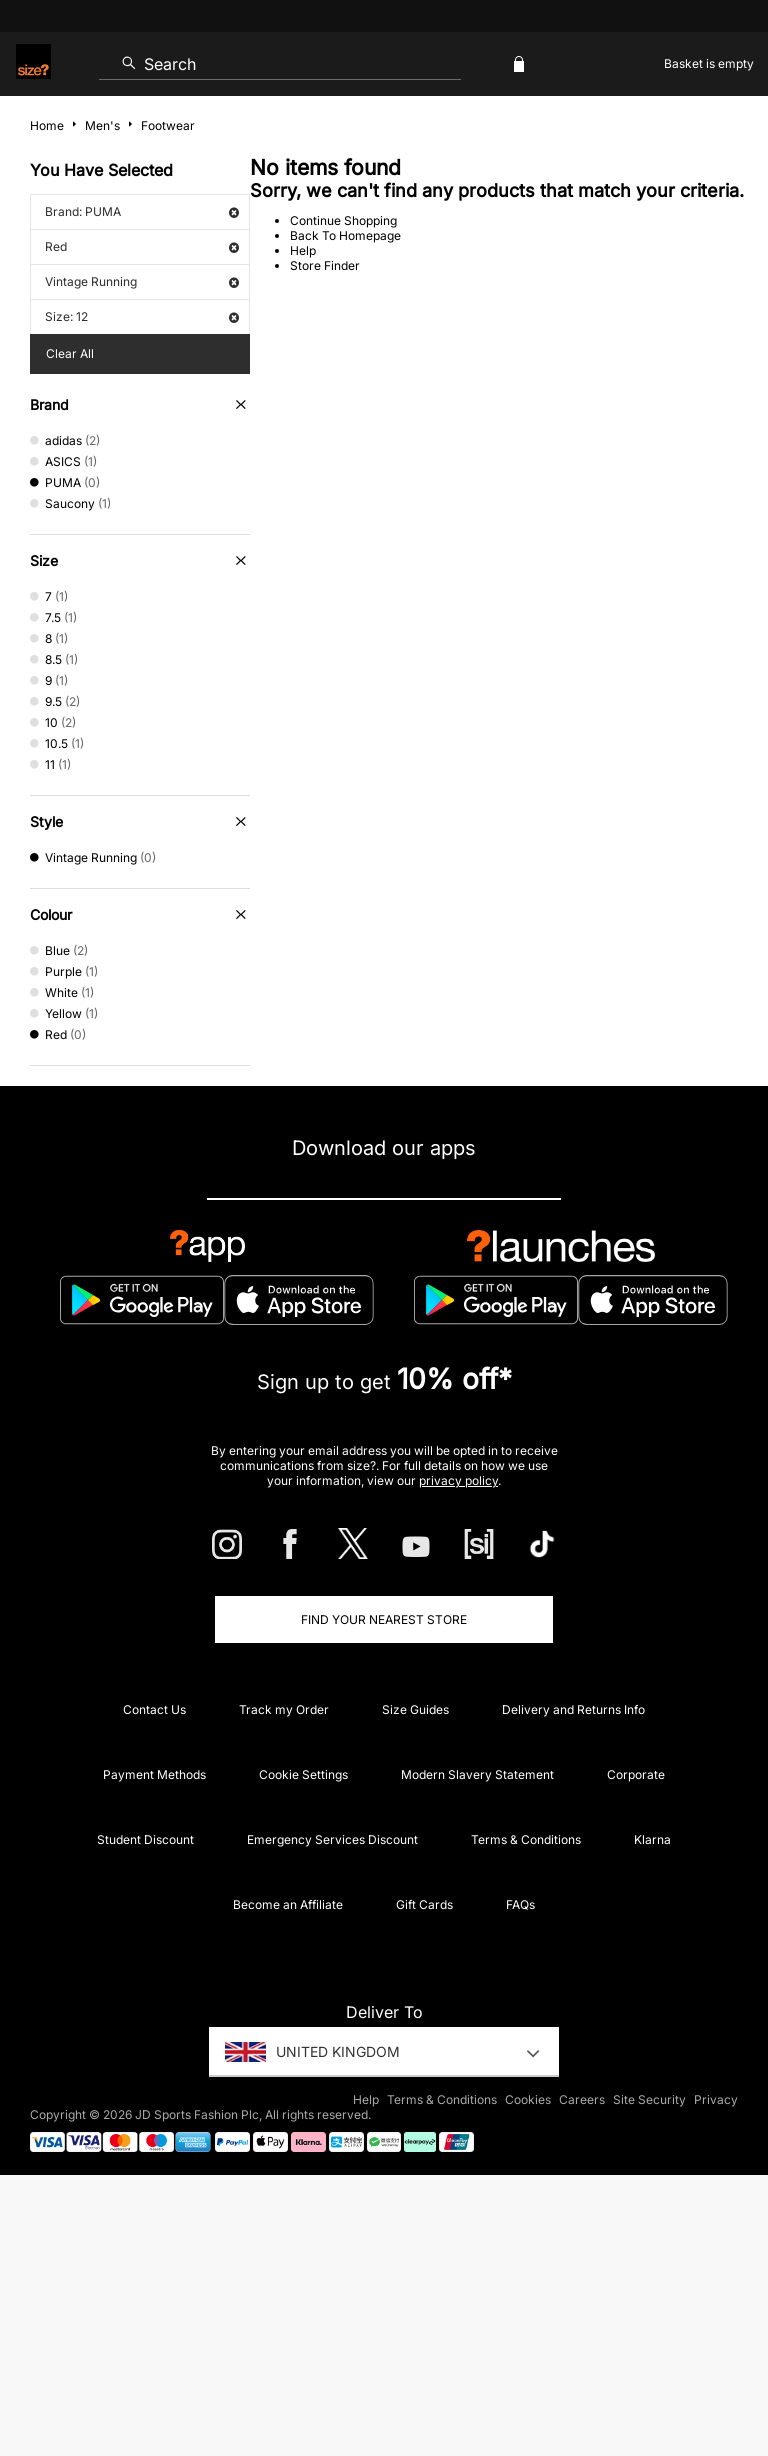  What do you see at coordinates (325, 265) in the screenshot?
I see `Store Finder` at bounding box center [325, 265].